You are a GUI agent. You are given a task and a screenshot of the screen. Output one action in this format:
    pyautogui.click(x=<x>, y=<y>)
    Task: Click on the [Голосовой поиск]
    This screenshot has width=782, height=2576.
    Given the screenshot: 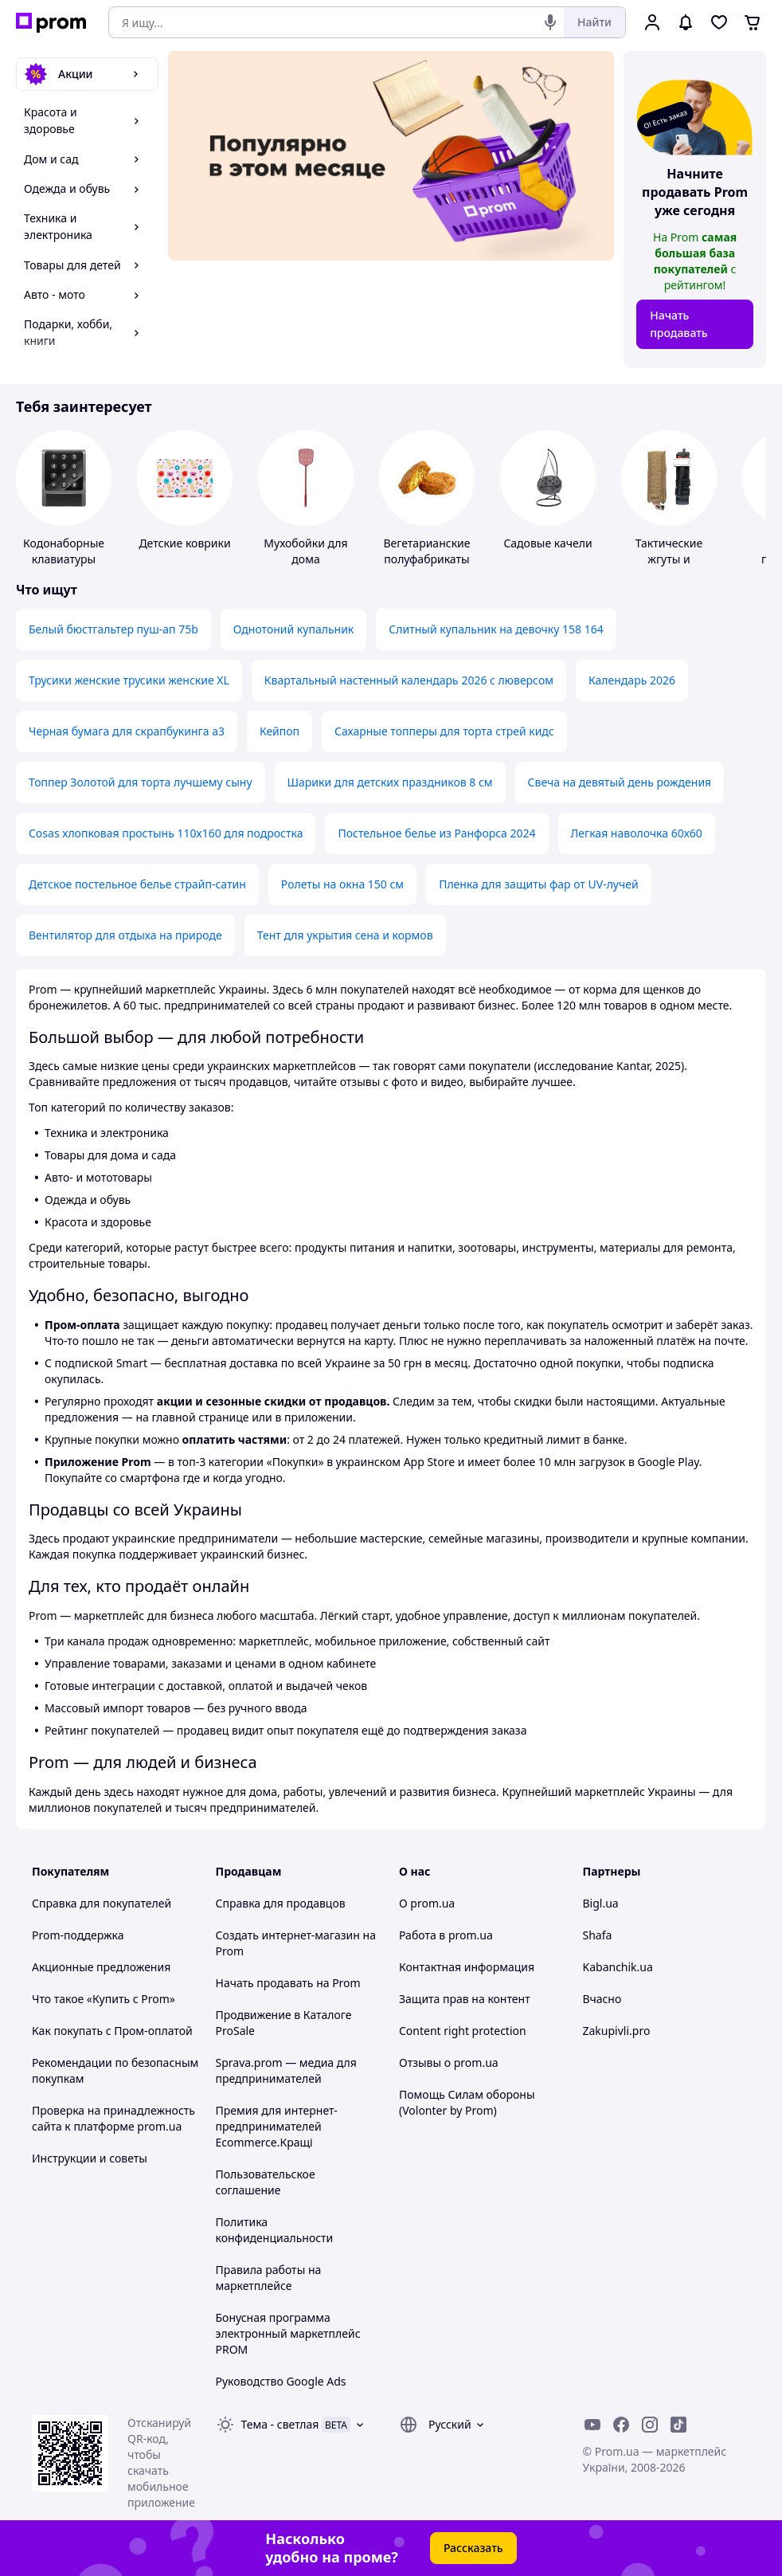 What is the action you would take?
    pyautogui.click(x=550, y=22)
    